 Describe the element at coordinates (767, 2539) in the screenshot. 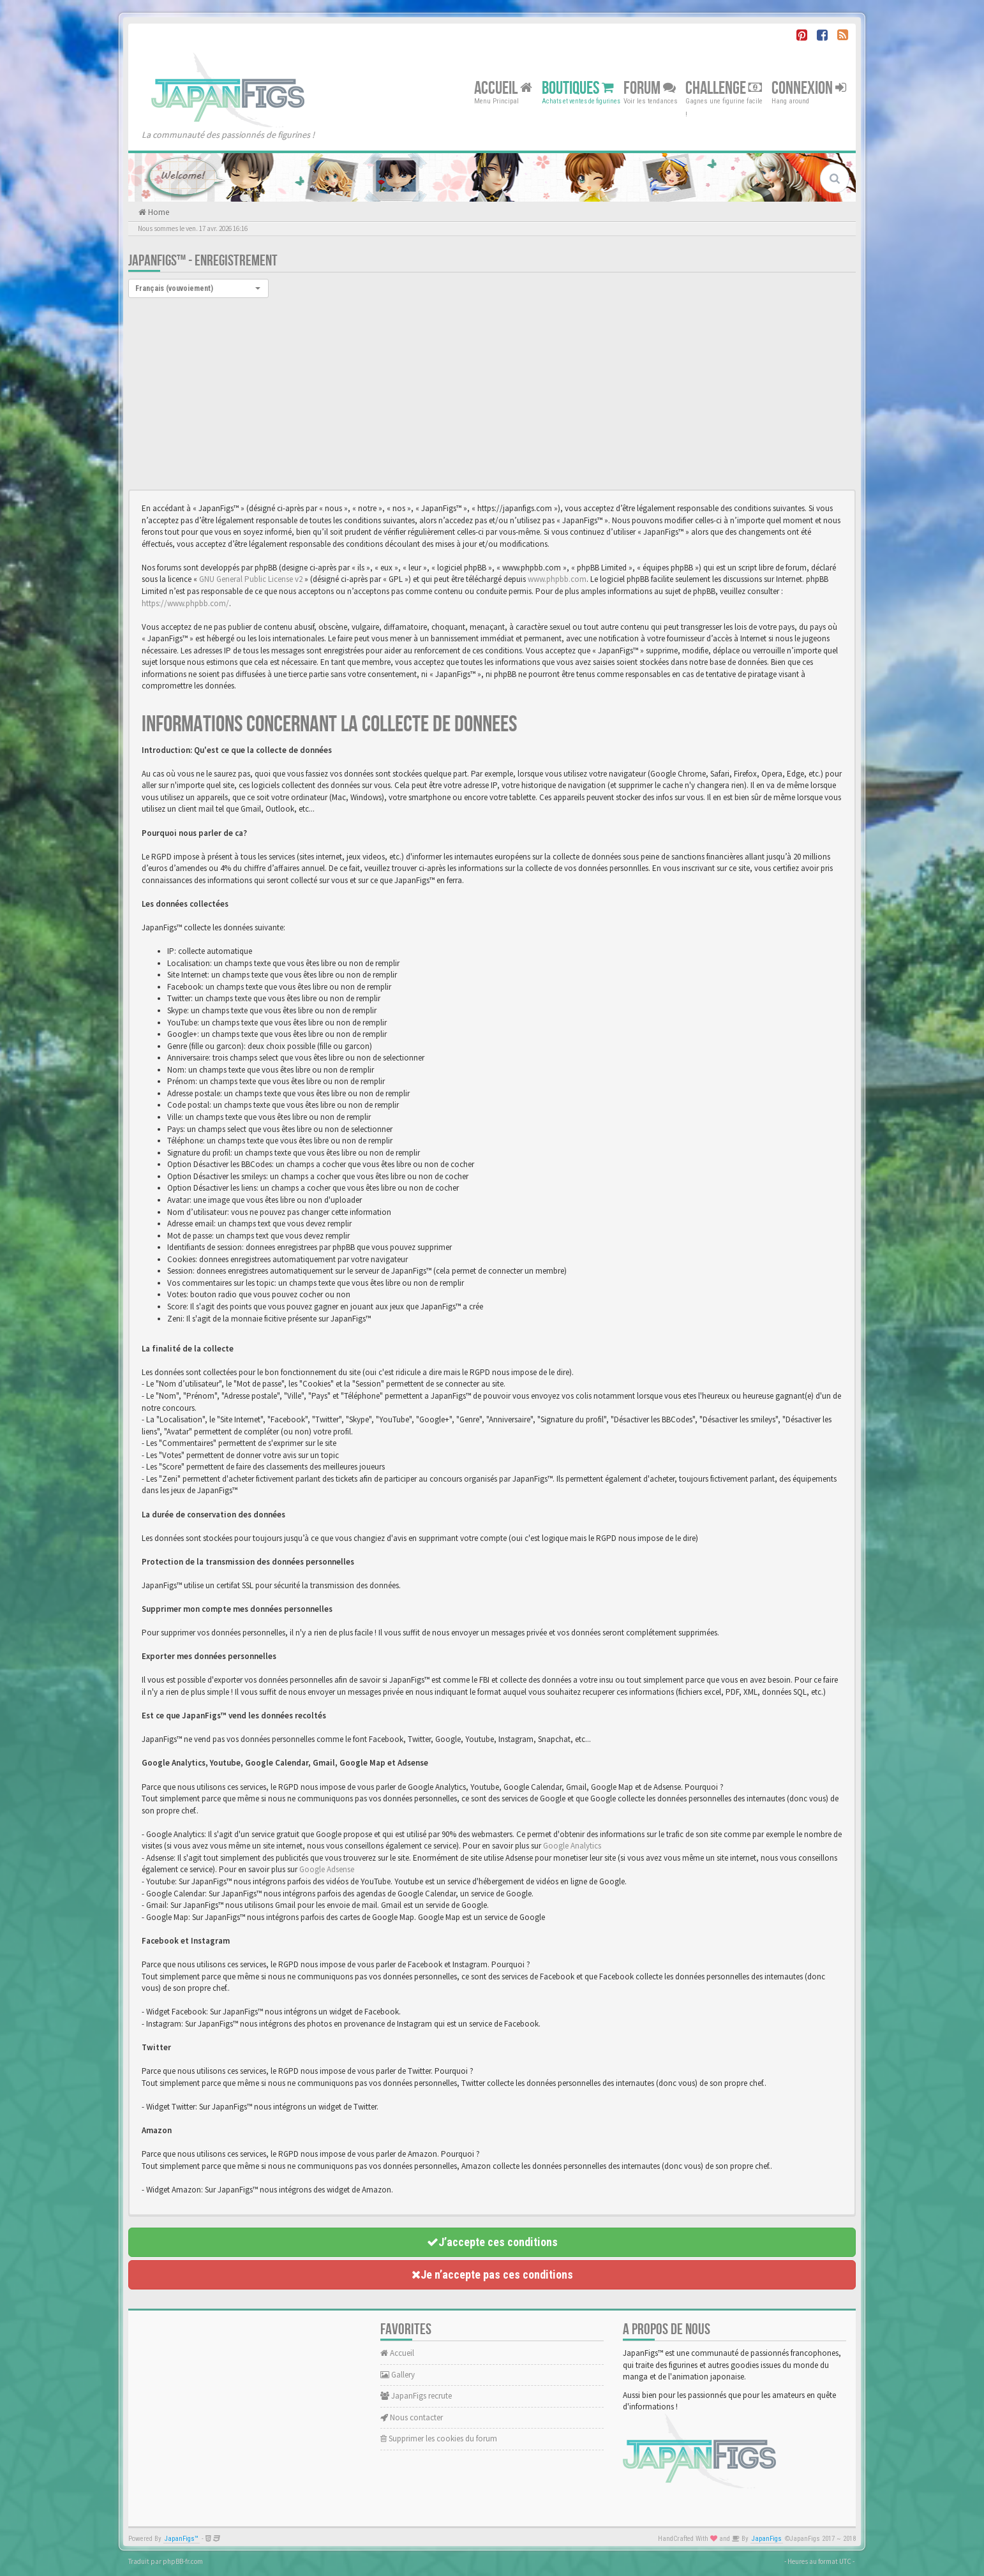

I see `JapanFigs` at that location.